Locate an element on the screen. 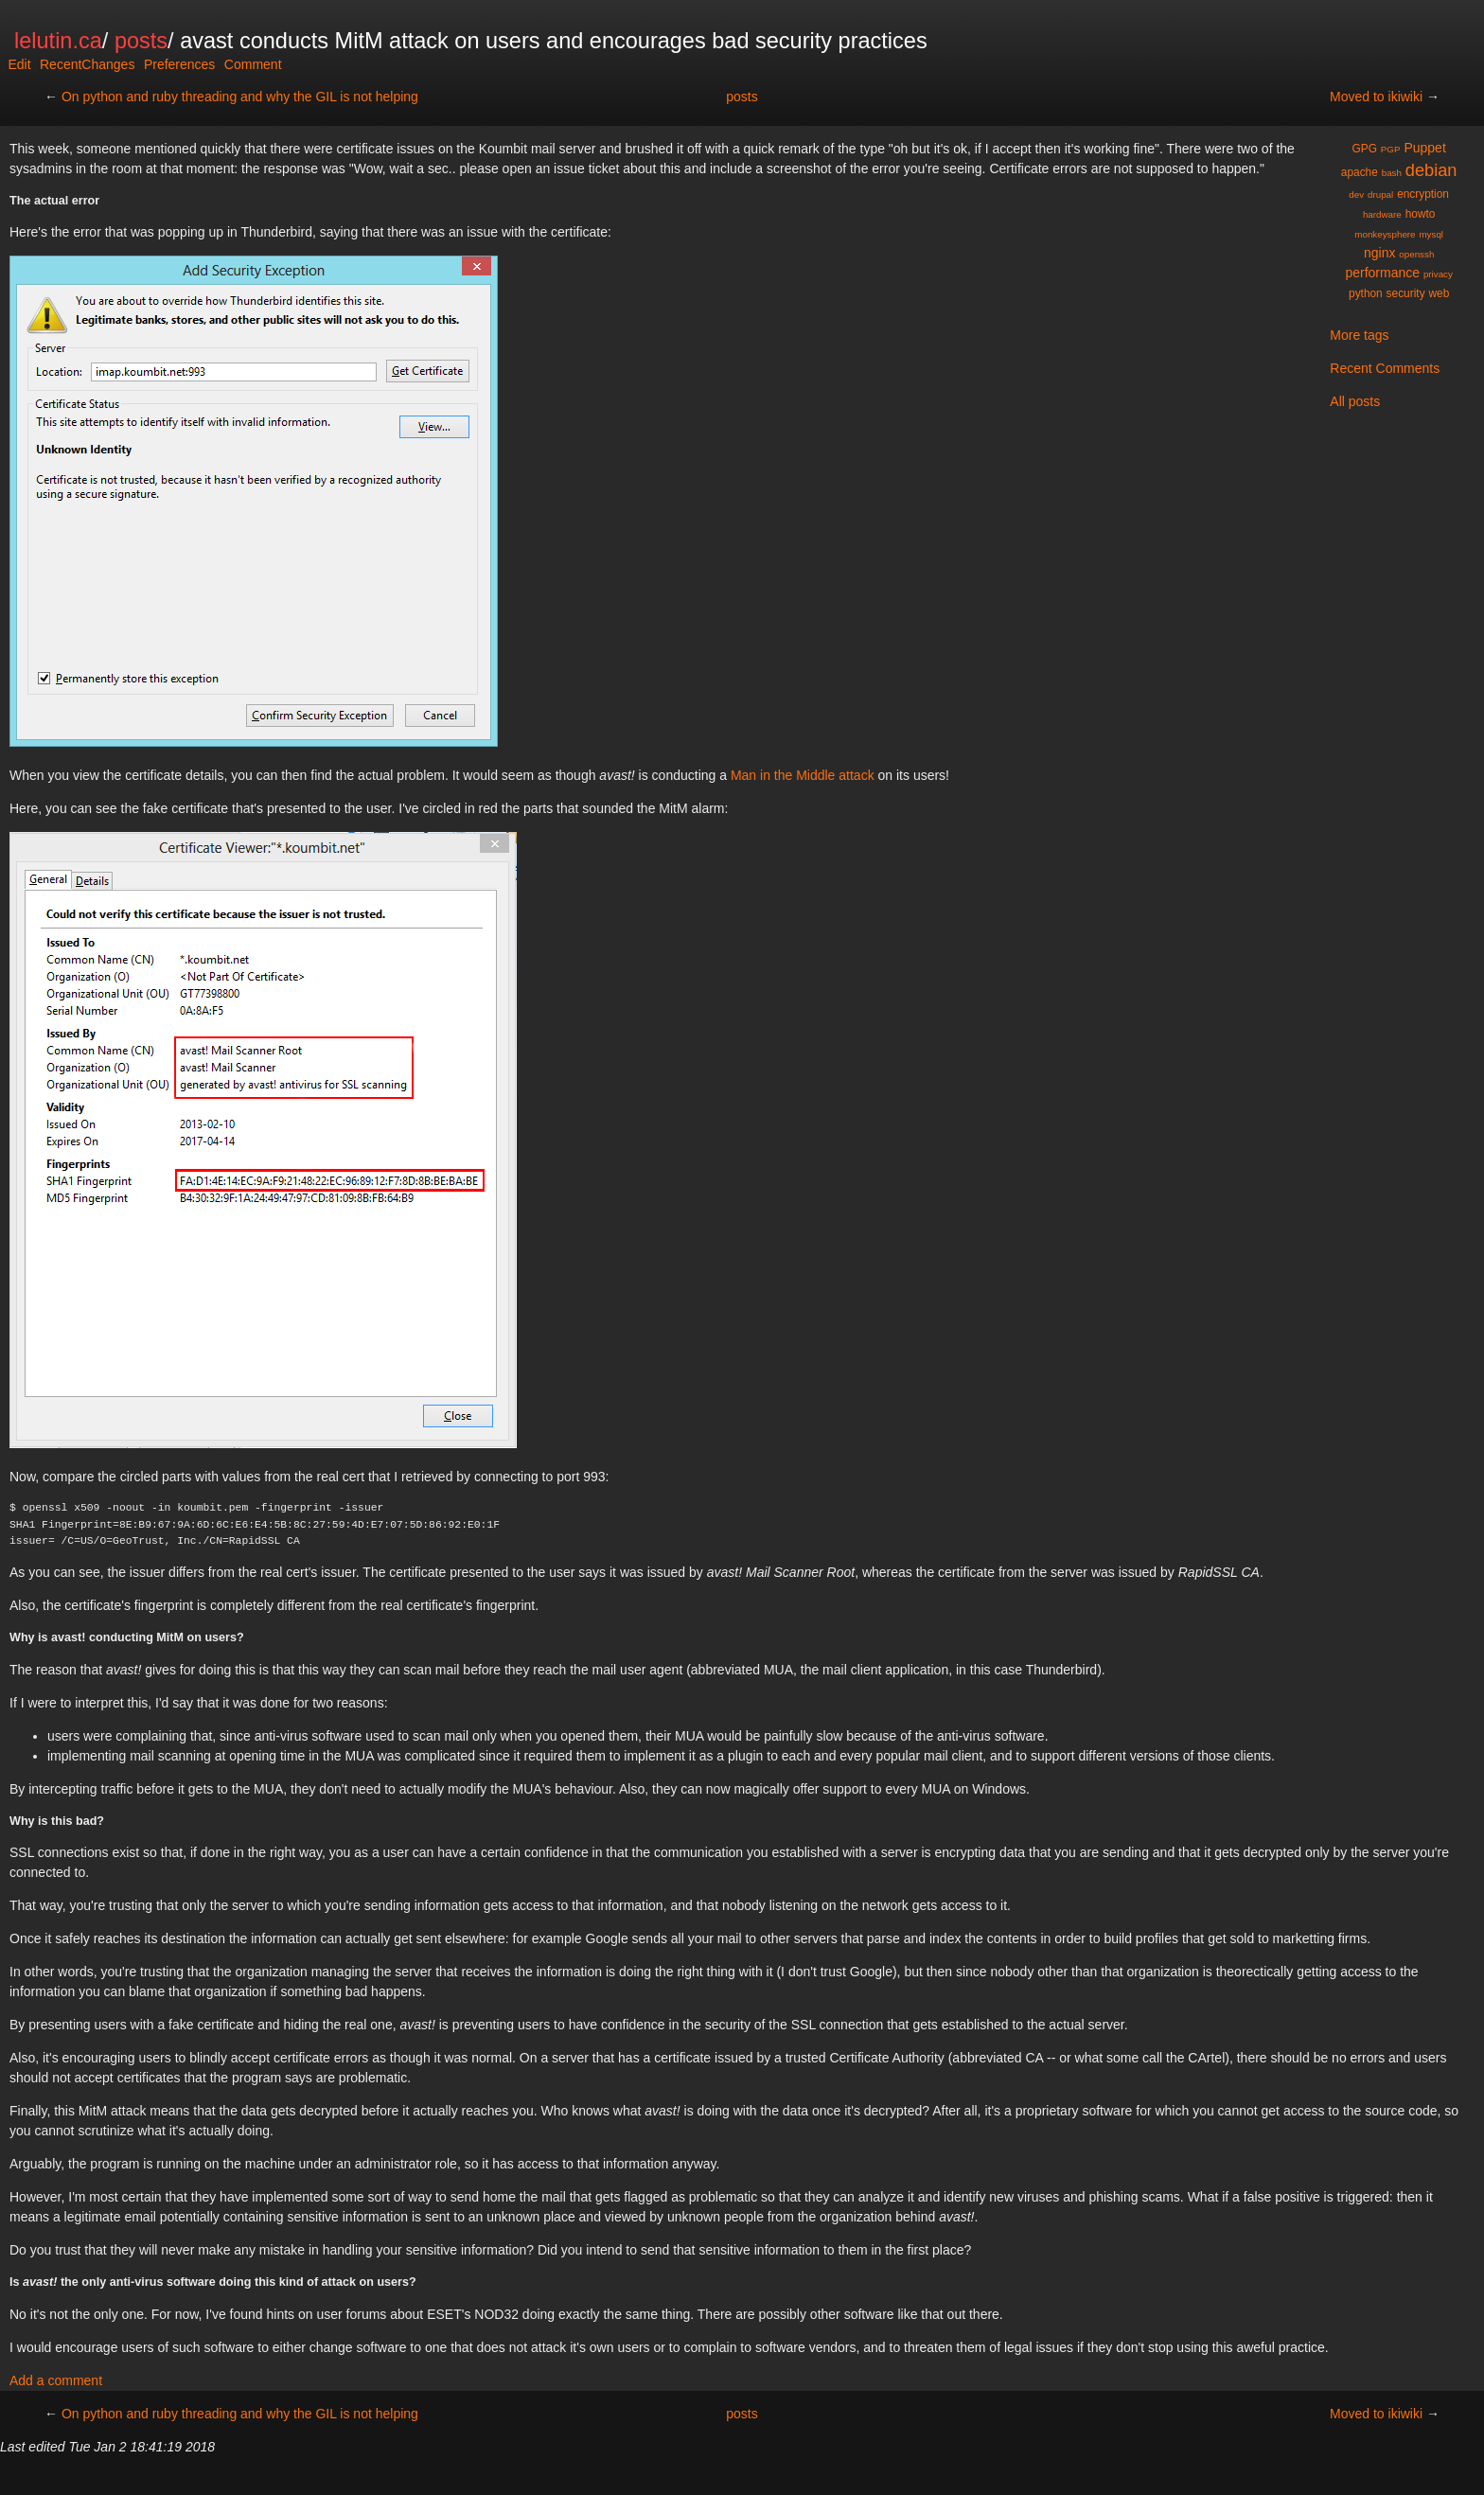  Puppet is located at coordinates (1424, 147).